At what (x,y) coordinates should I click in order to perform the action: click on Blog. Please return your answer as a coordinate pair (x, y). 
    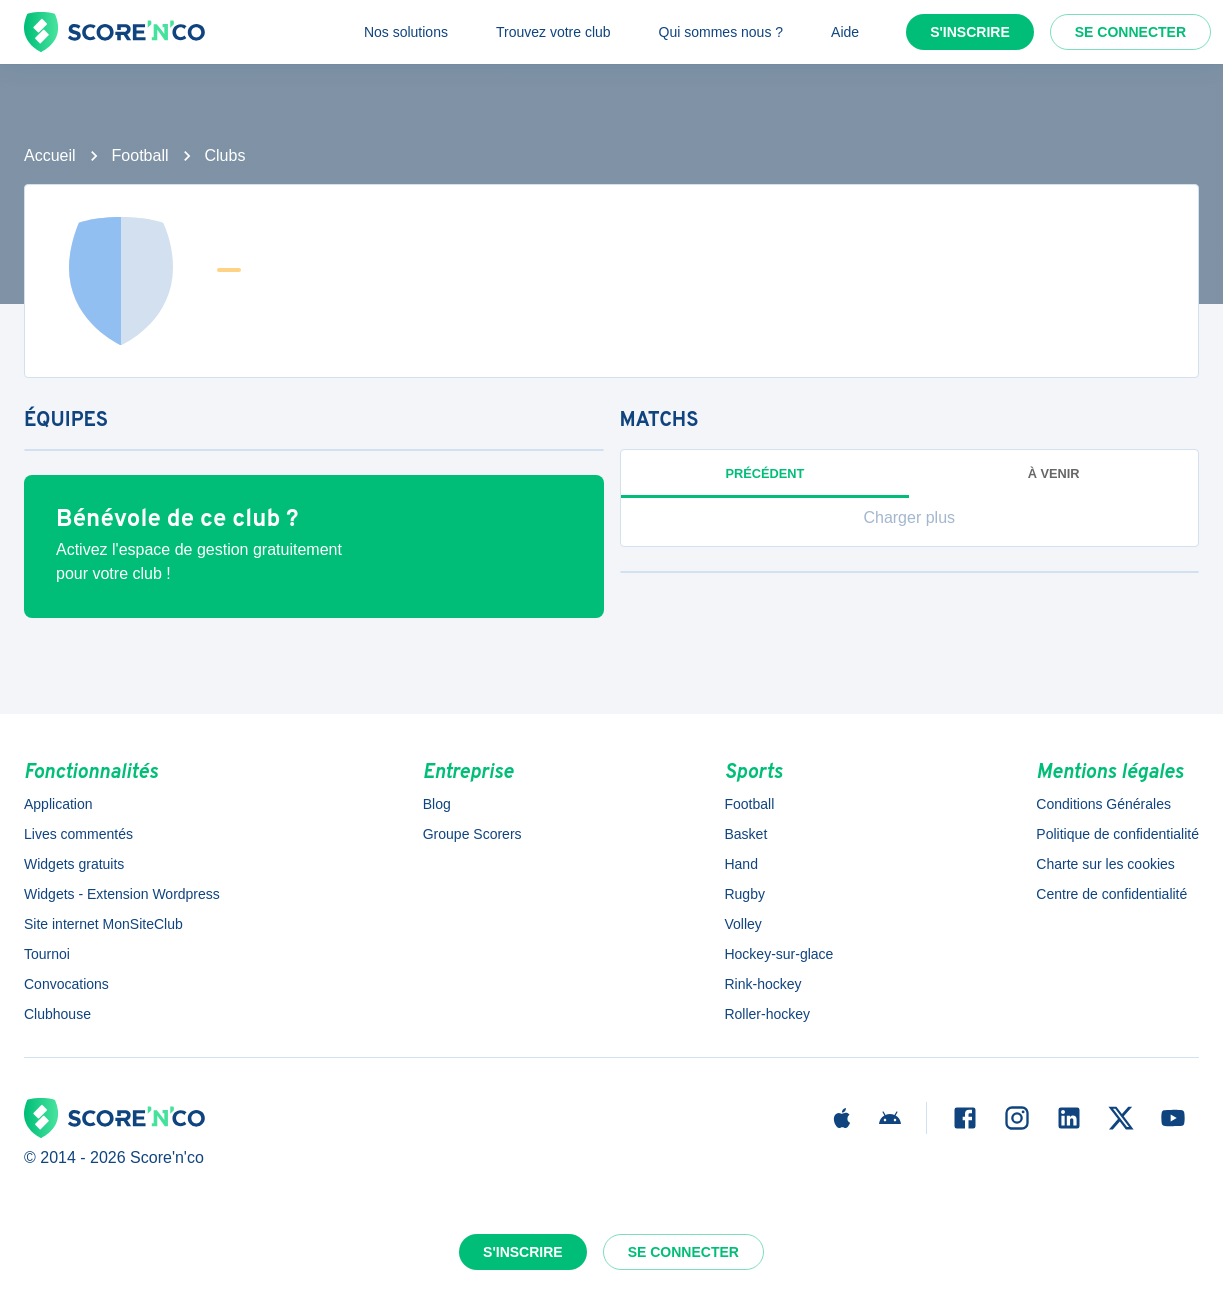
    Looking at the image, I should click on (437, 804).